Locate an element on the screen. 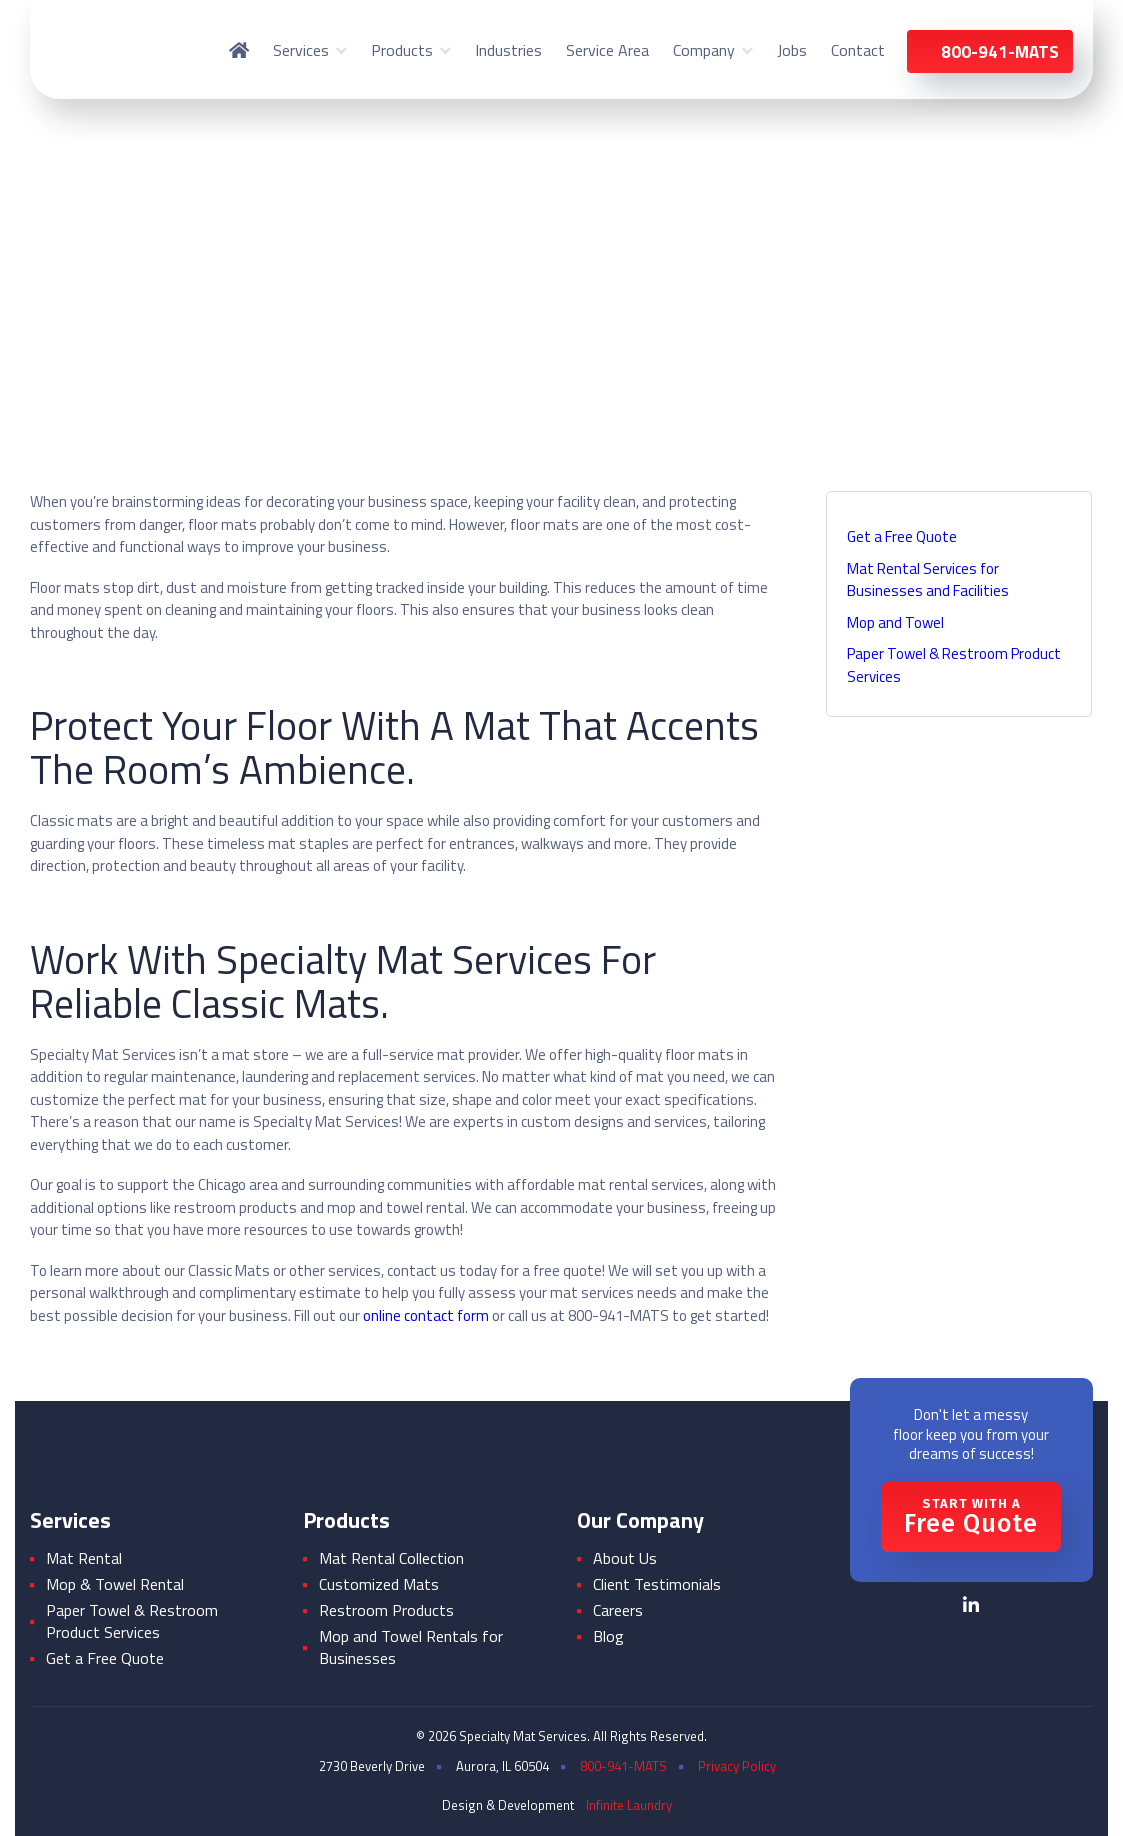  Industries is located at coordinates (508, 50).